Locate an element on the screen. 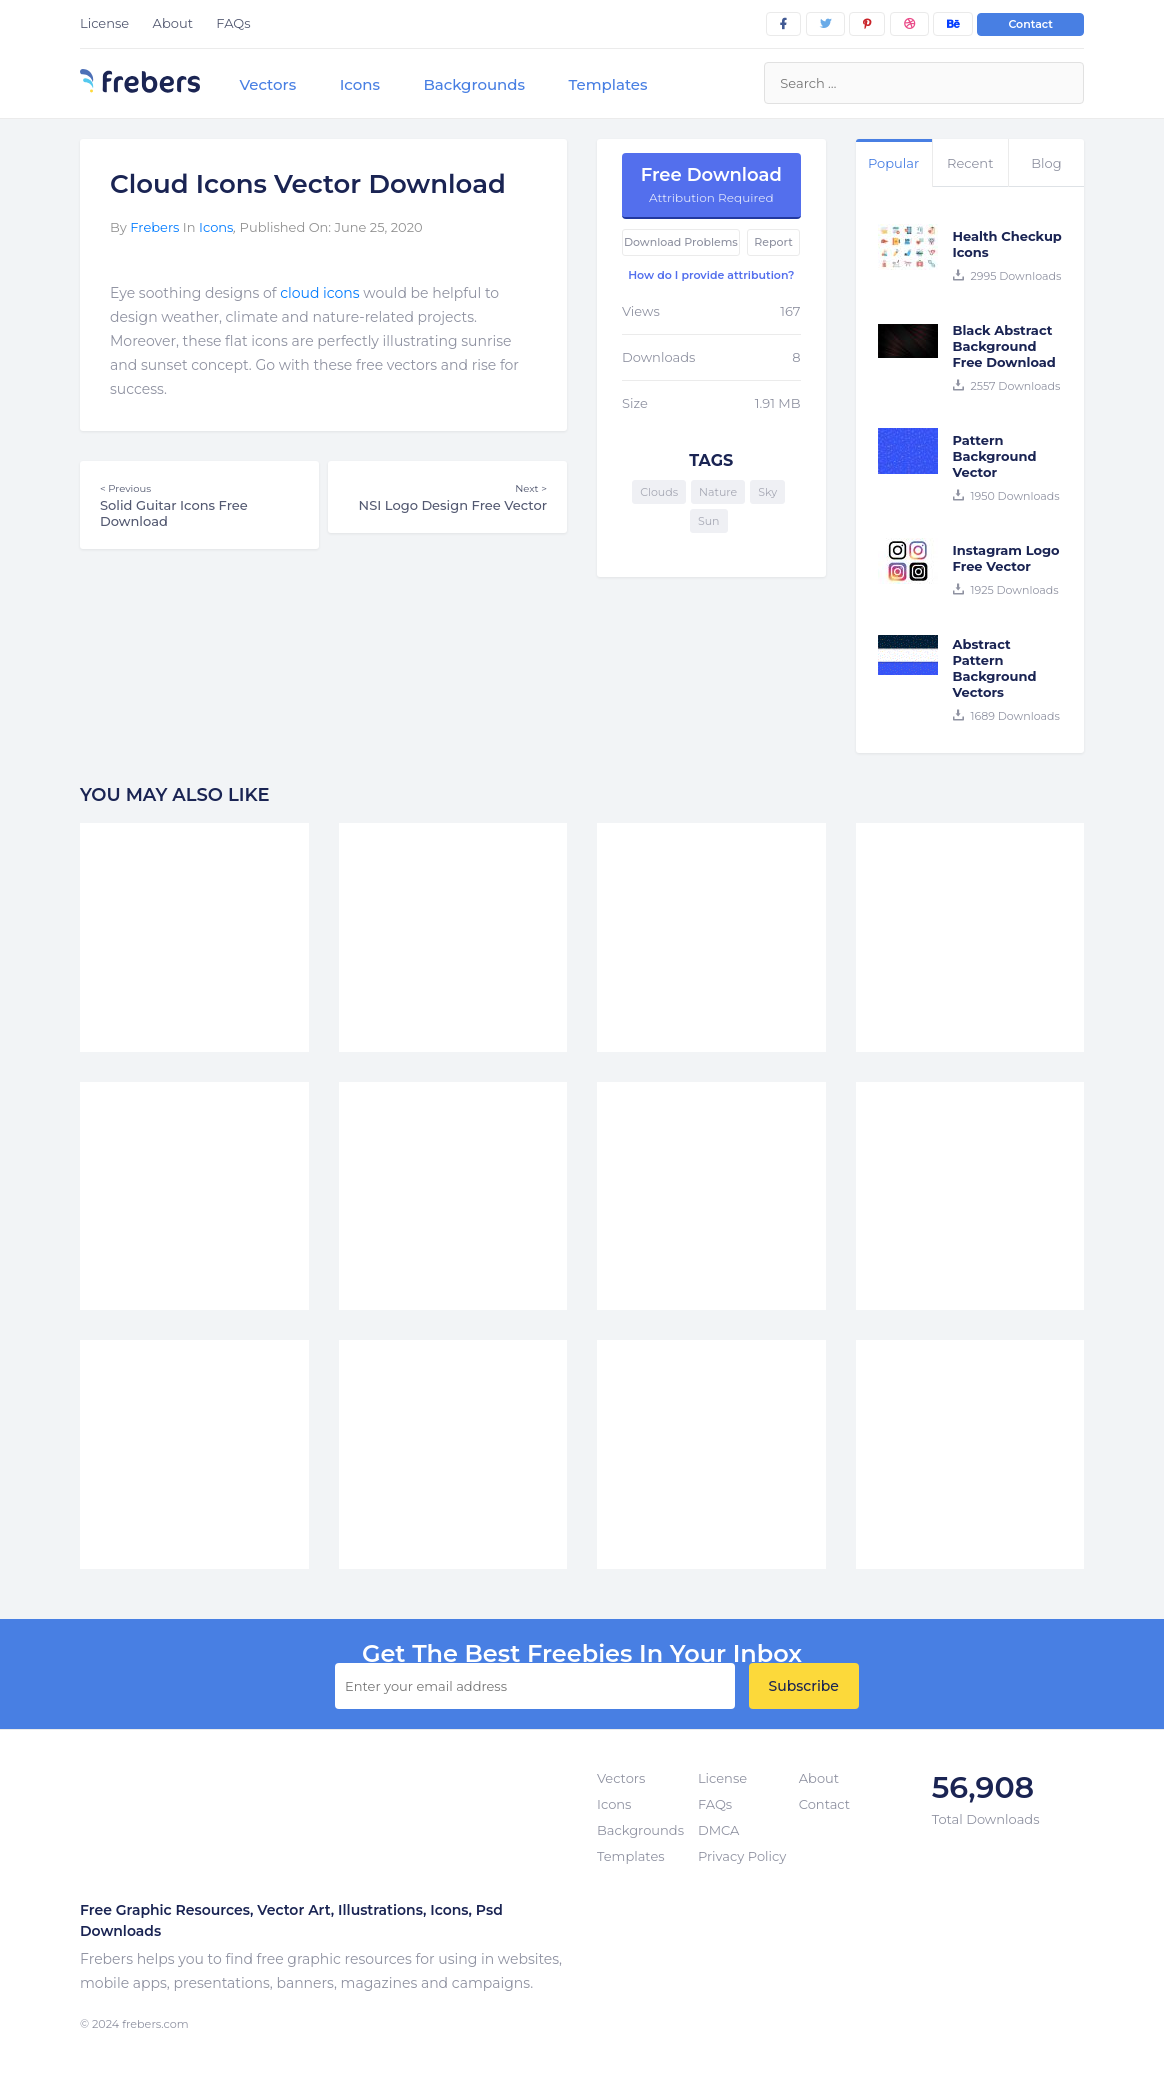 This screenshot has width=1164, height=2076. Backgrounds is located at coordinates (474, 84).